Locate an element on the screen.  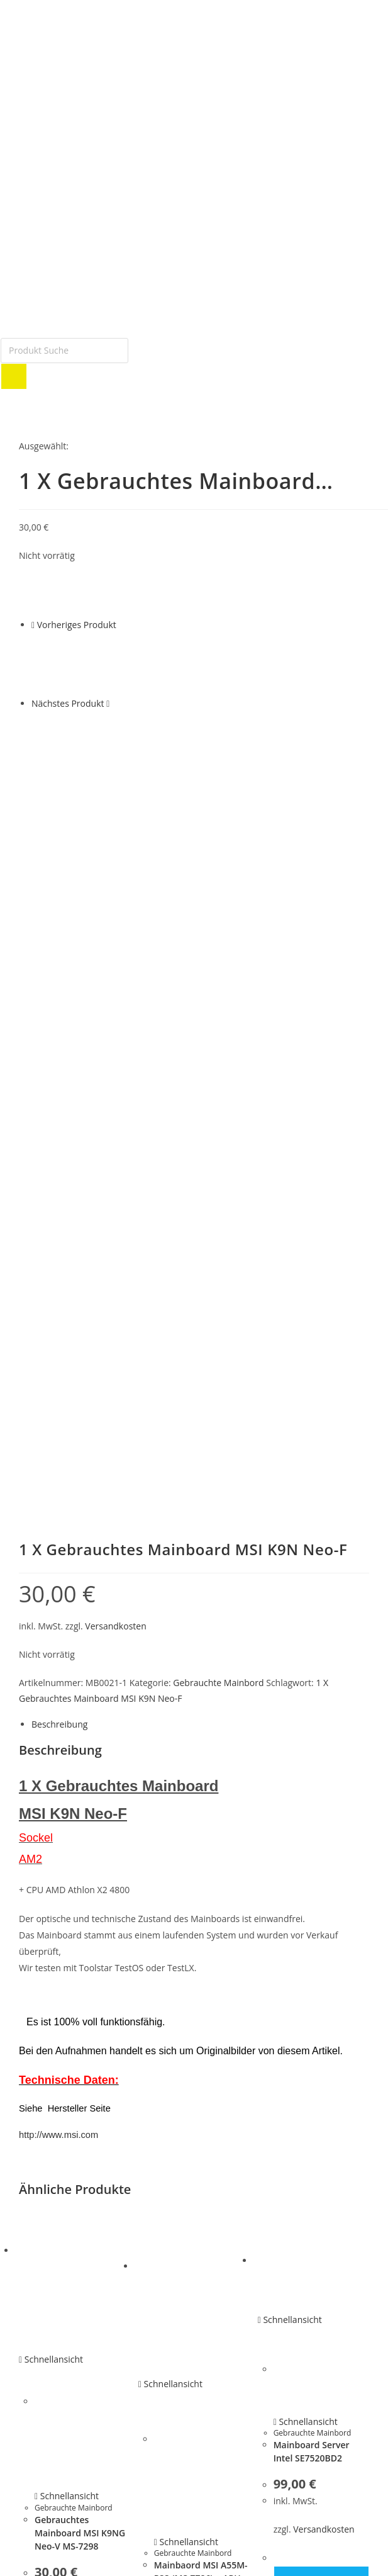
Netzteile und Zubehör is located at coordinates (61, 2214).